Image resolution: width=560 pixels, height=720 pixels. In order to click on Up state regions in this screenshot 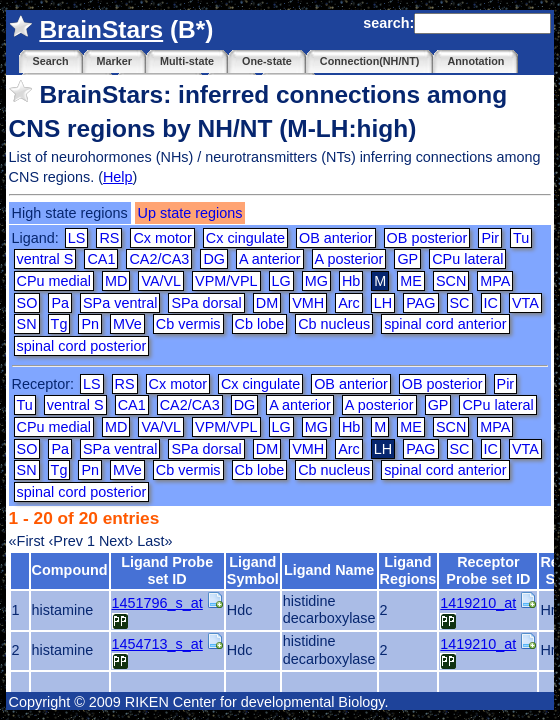, I will do `click(190, 213)`.